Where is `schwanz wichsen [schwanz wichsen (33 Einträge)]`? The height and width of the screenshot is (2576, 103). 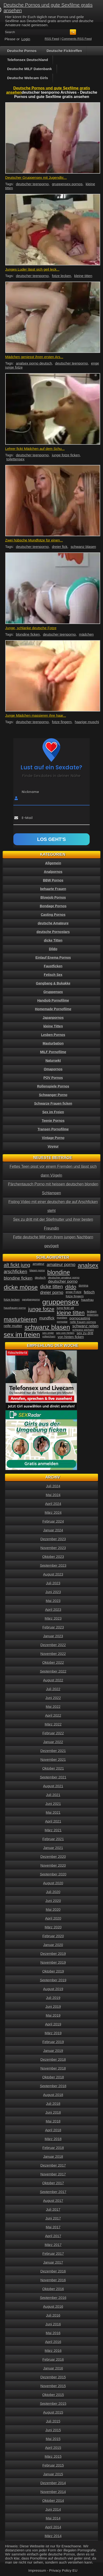 schwanz wichsen [schwanz wichsen (33 Einträge)] is located at coordinates (83, 1329).